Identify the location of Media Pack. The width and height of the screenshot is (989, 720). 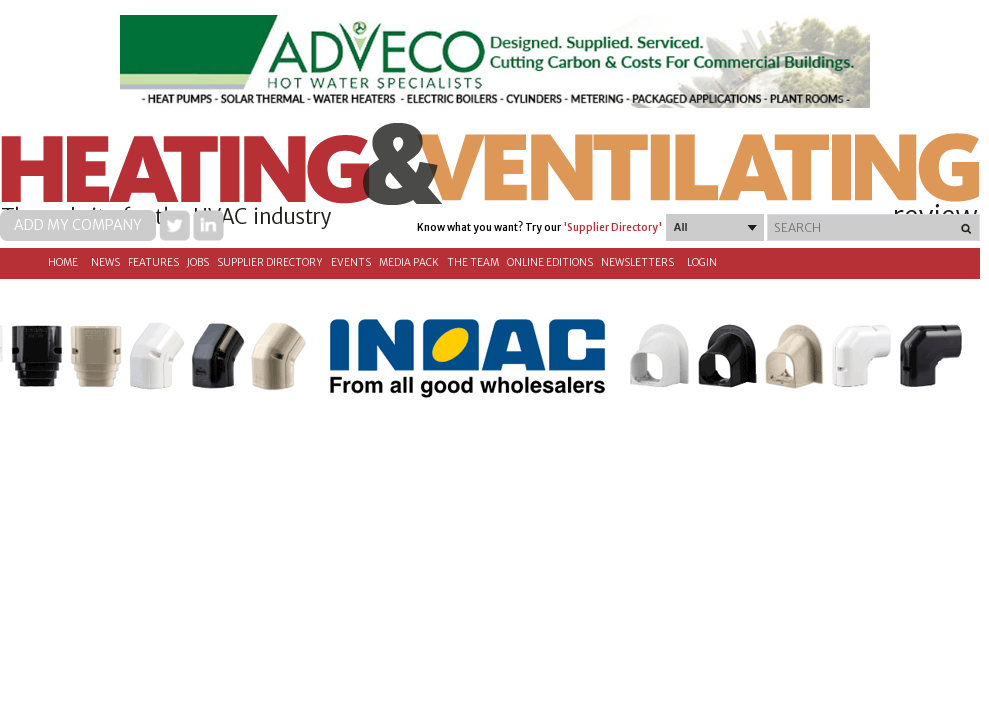
(409, 262).